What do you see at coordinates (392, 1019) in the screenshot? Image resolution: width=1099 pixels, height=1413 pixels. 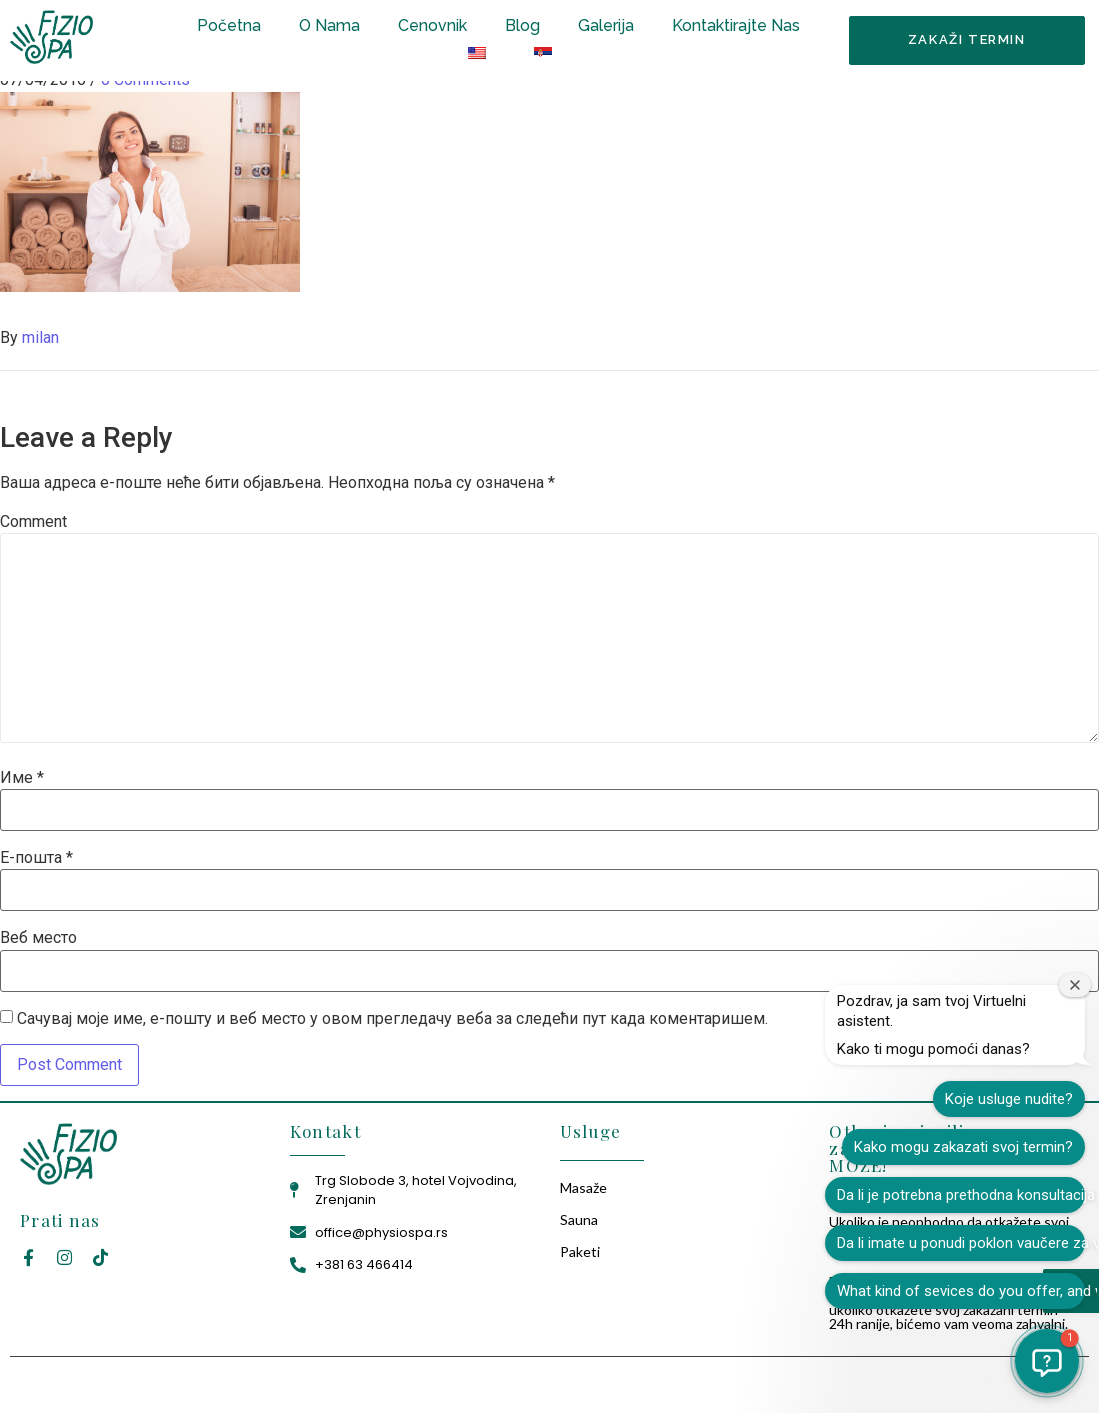 I see `Сачувај моје име, е-пошту и веб место у овом прегледачу веба за следећи пут када коментаришем.` at bounding box center [392, 1019].